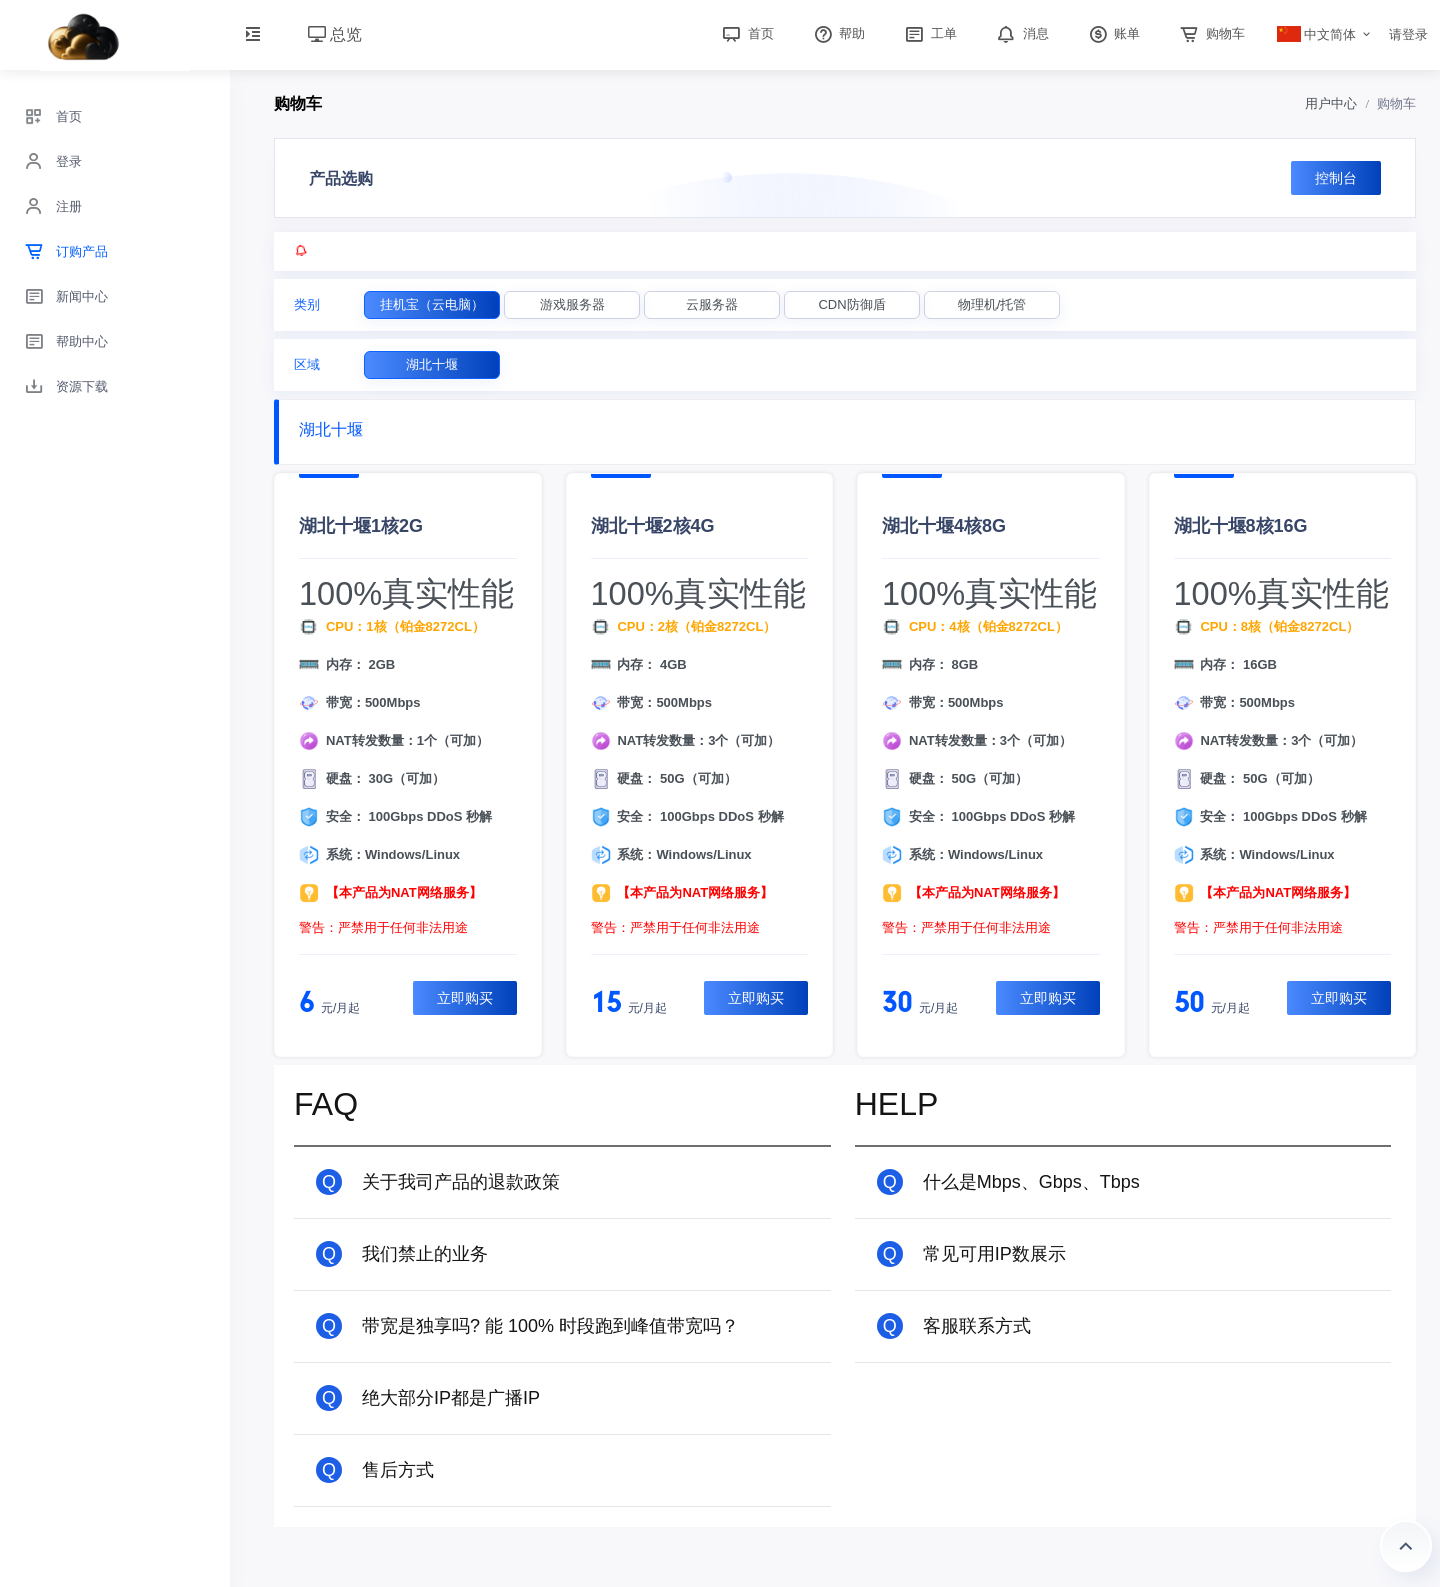 This screenshot has height=1587, width=1440. What do you see at coordinates (335, 34) in the screenshot?
I see `总览` at bounding box center [335, 34].